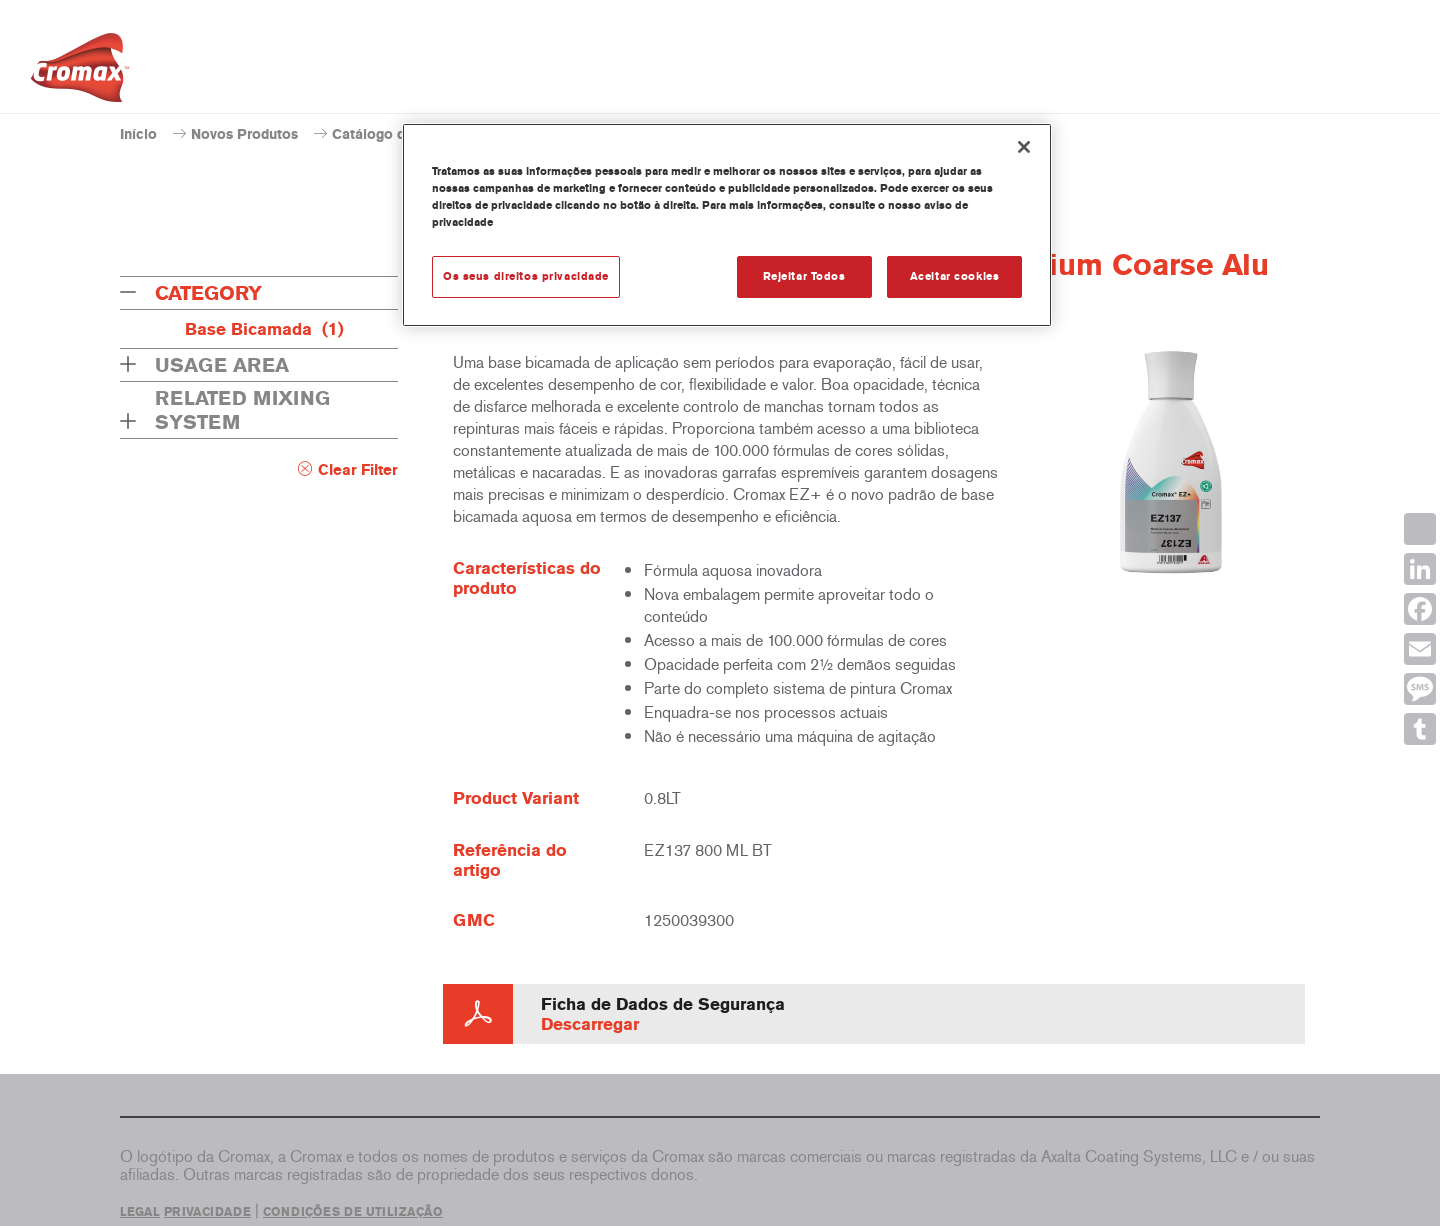  Describe the element at coordinates (80, 73) in the screenshot. I see `[Axalta Home]` at that location.